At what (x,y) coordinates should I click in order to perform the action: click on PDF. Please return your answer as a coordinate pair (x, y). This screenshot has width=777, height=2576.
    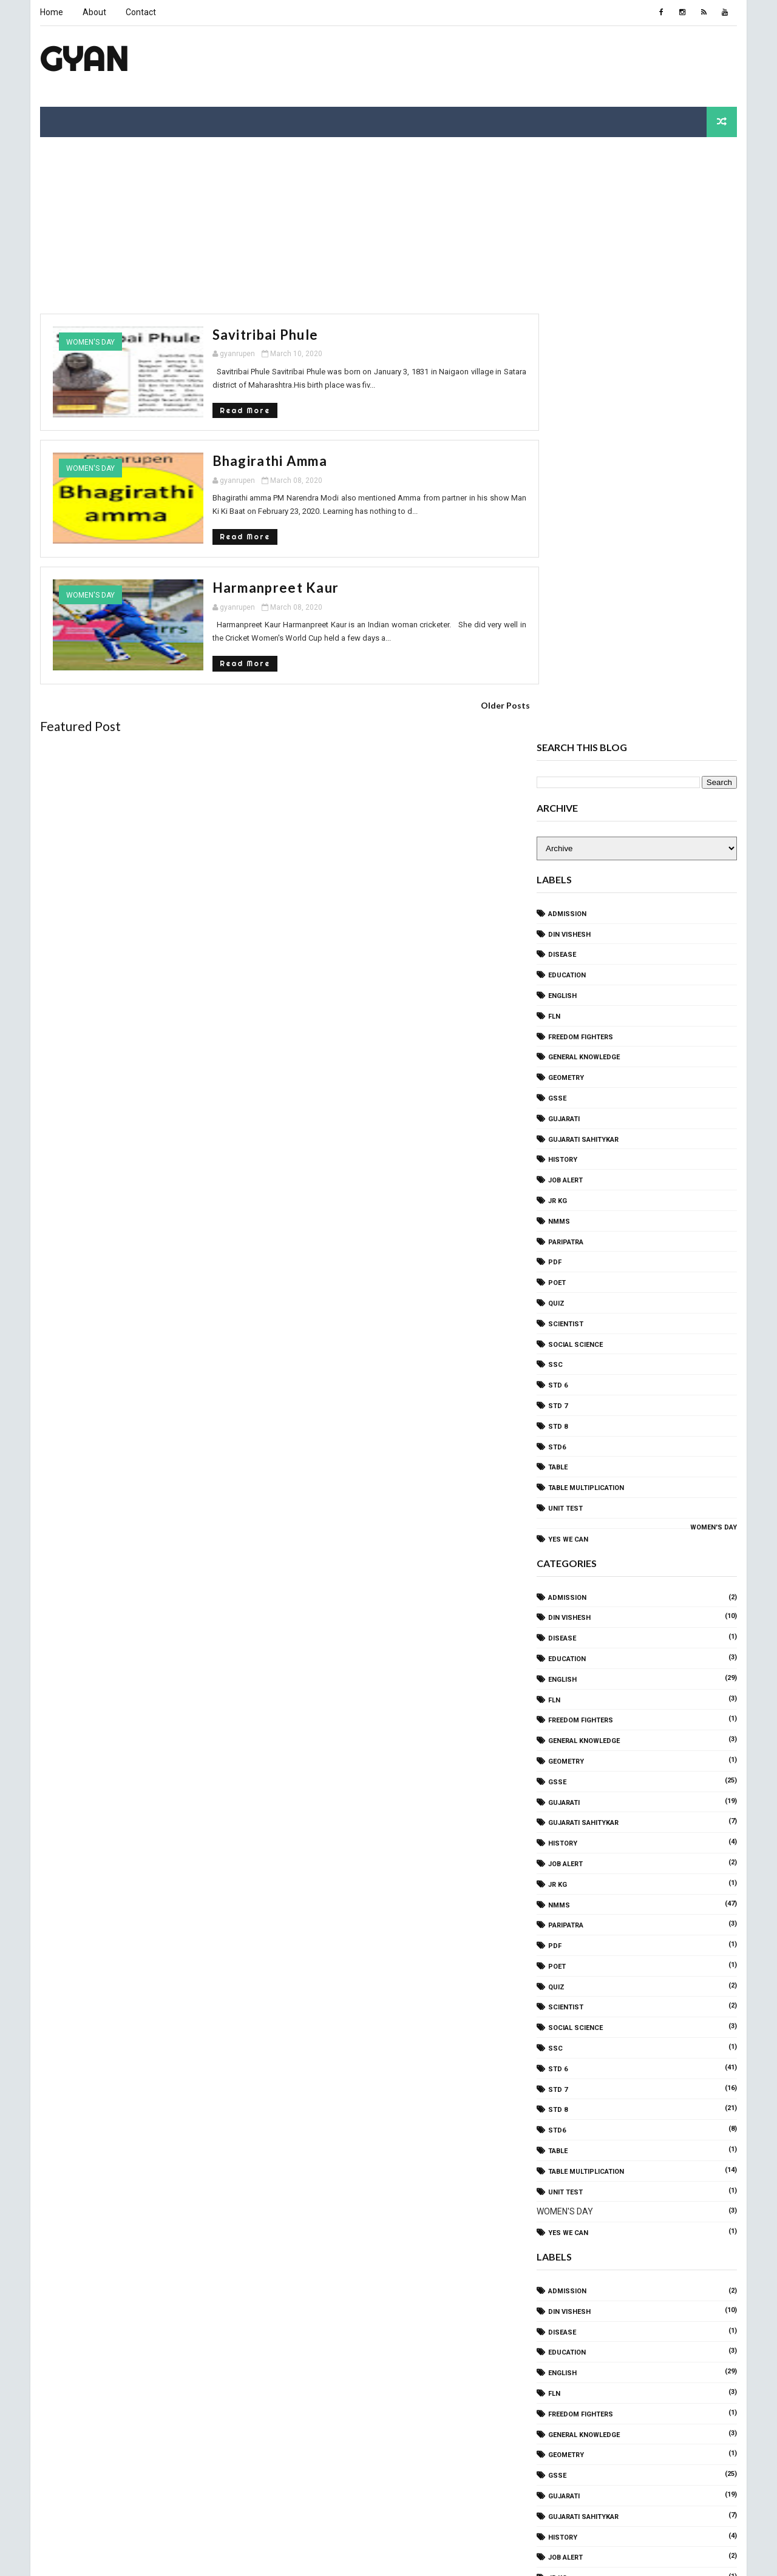
    Looking at the image, I should click on (555, 835).